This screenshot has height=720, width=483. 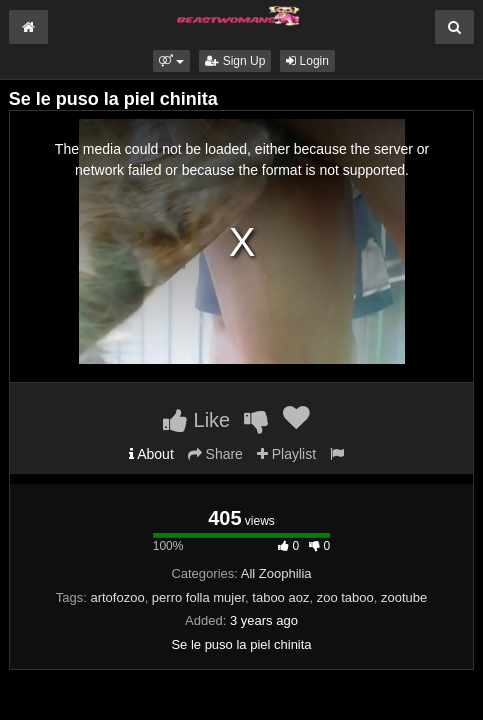 What do you see at coordinates (345, 597) in the screenshot?
I see `zoo taboo` at bounding box center [345, 597].